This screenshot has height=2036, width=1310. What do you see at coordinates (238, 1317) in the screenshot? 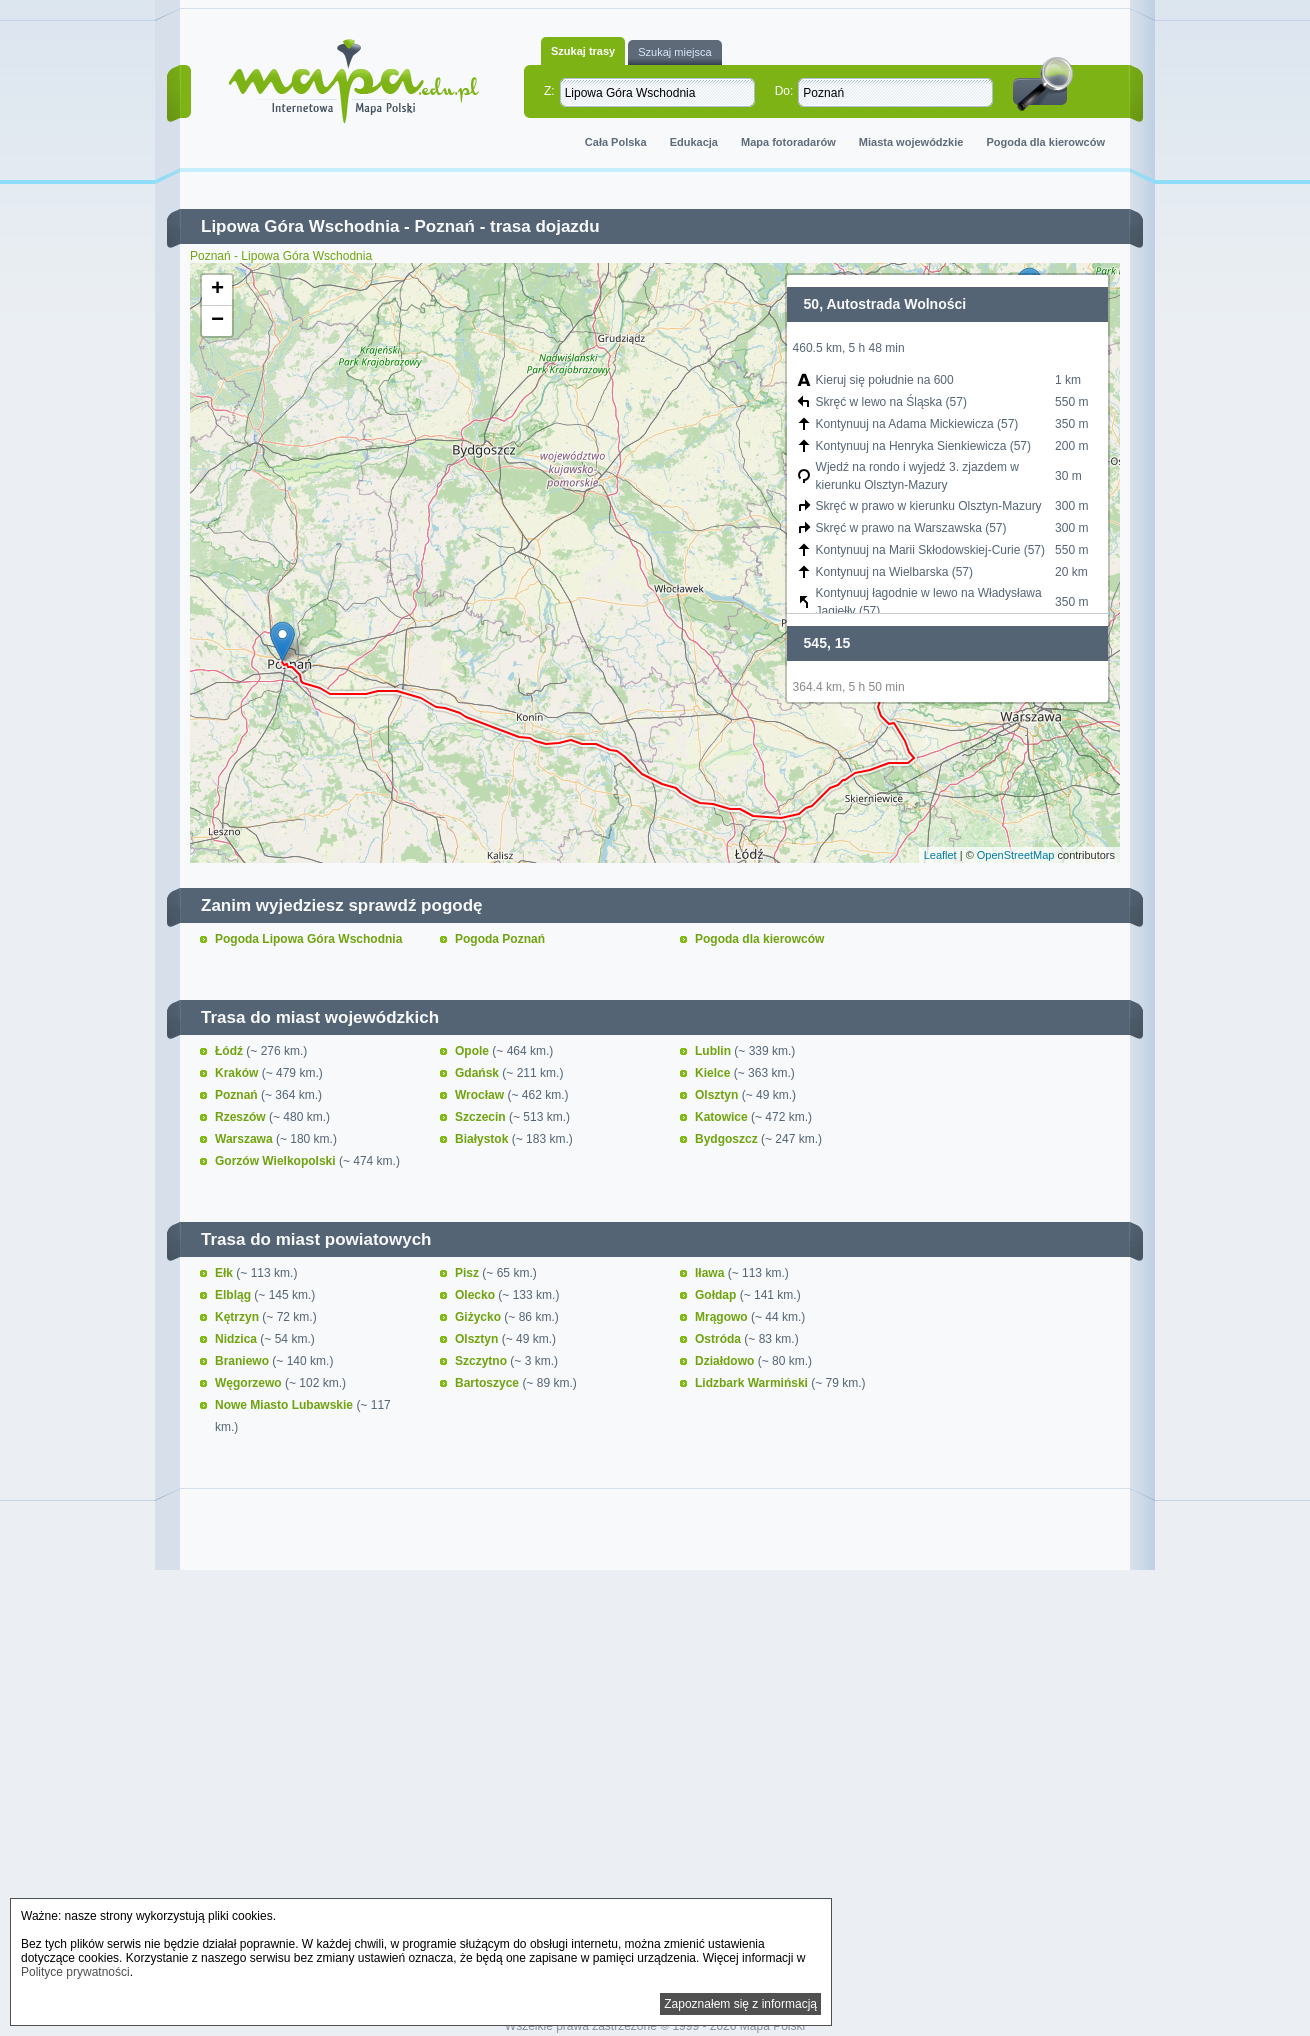
I see `Kętrzyn` at bounding box center [238, 1317].